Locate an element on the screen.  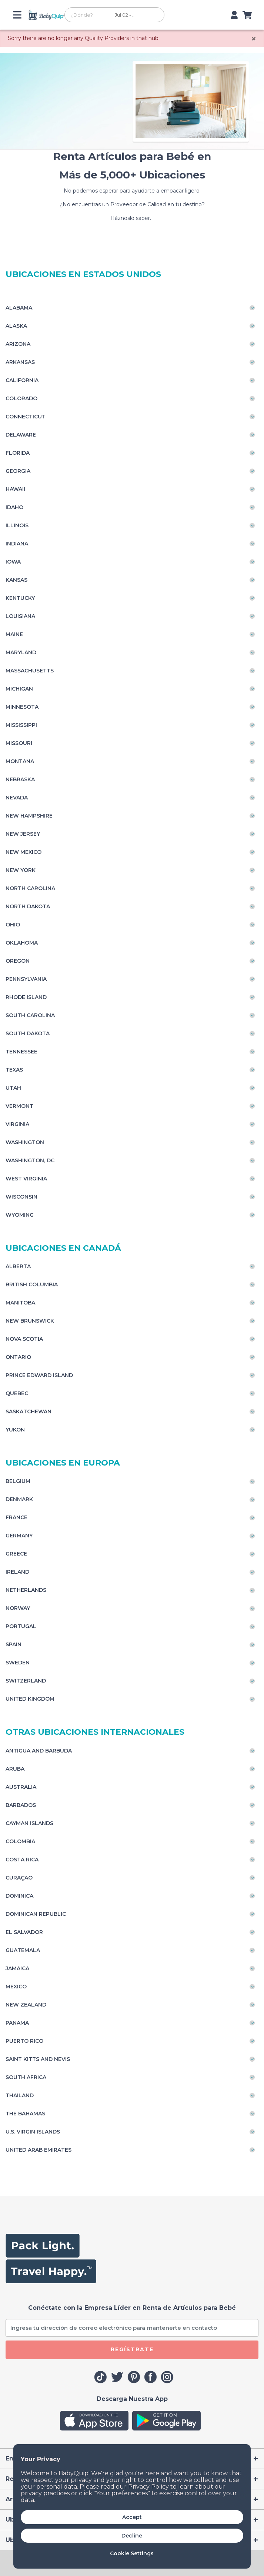
Montana [Toggle navigation] is located at coordinates (20, 761).